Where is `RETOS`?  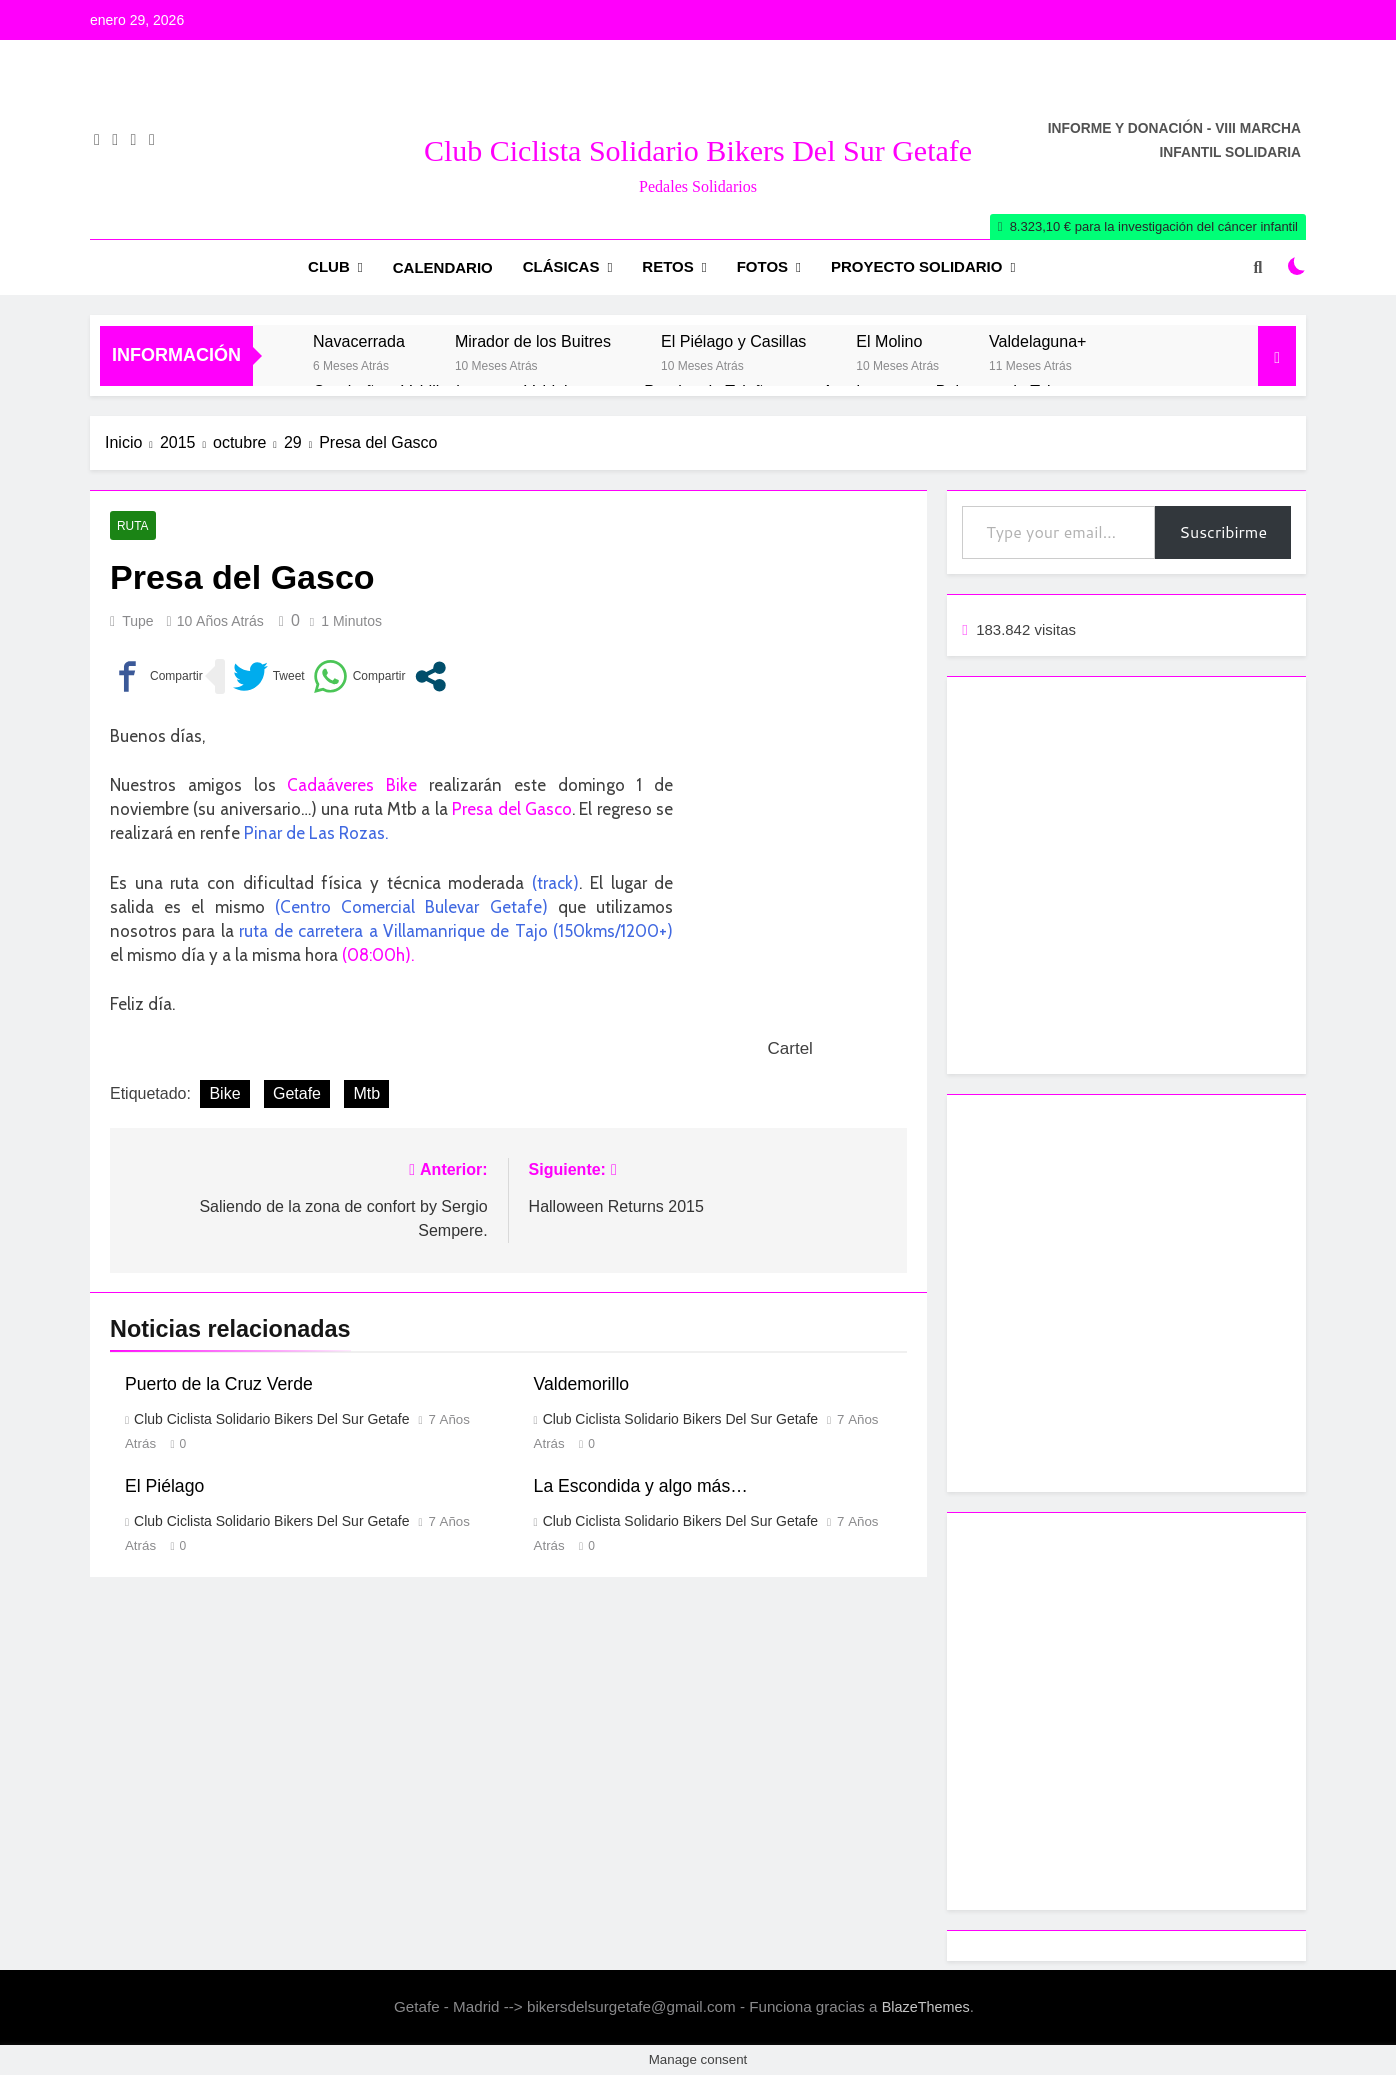 RETOS is located at coordinates (667, 266).